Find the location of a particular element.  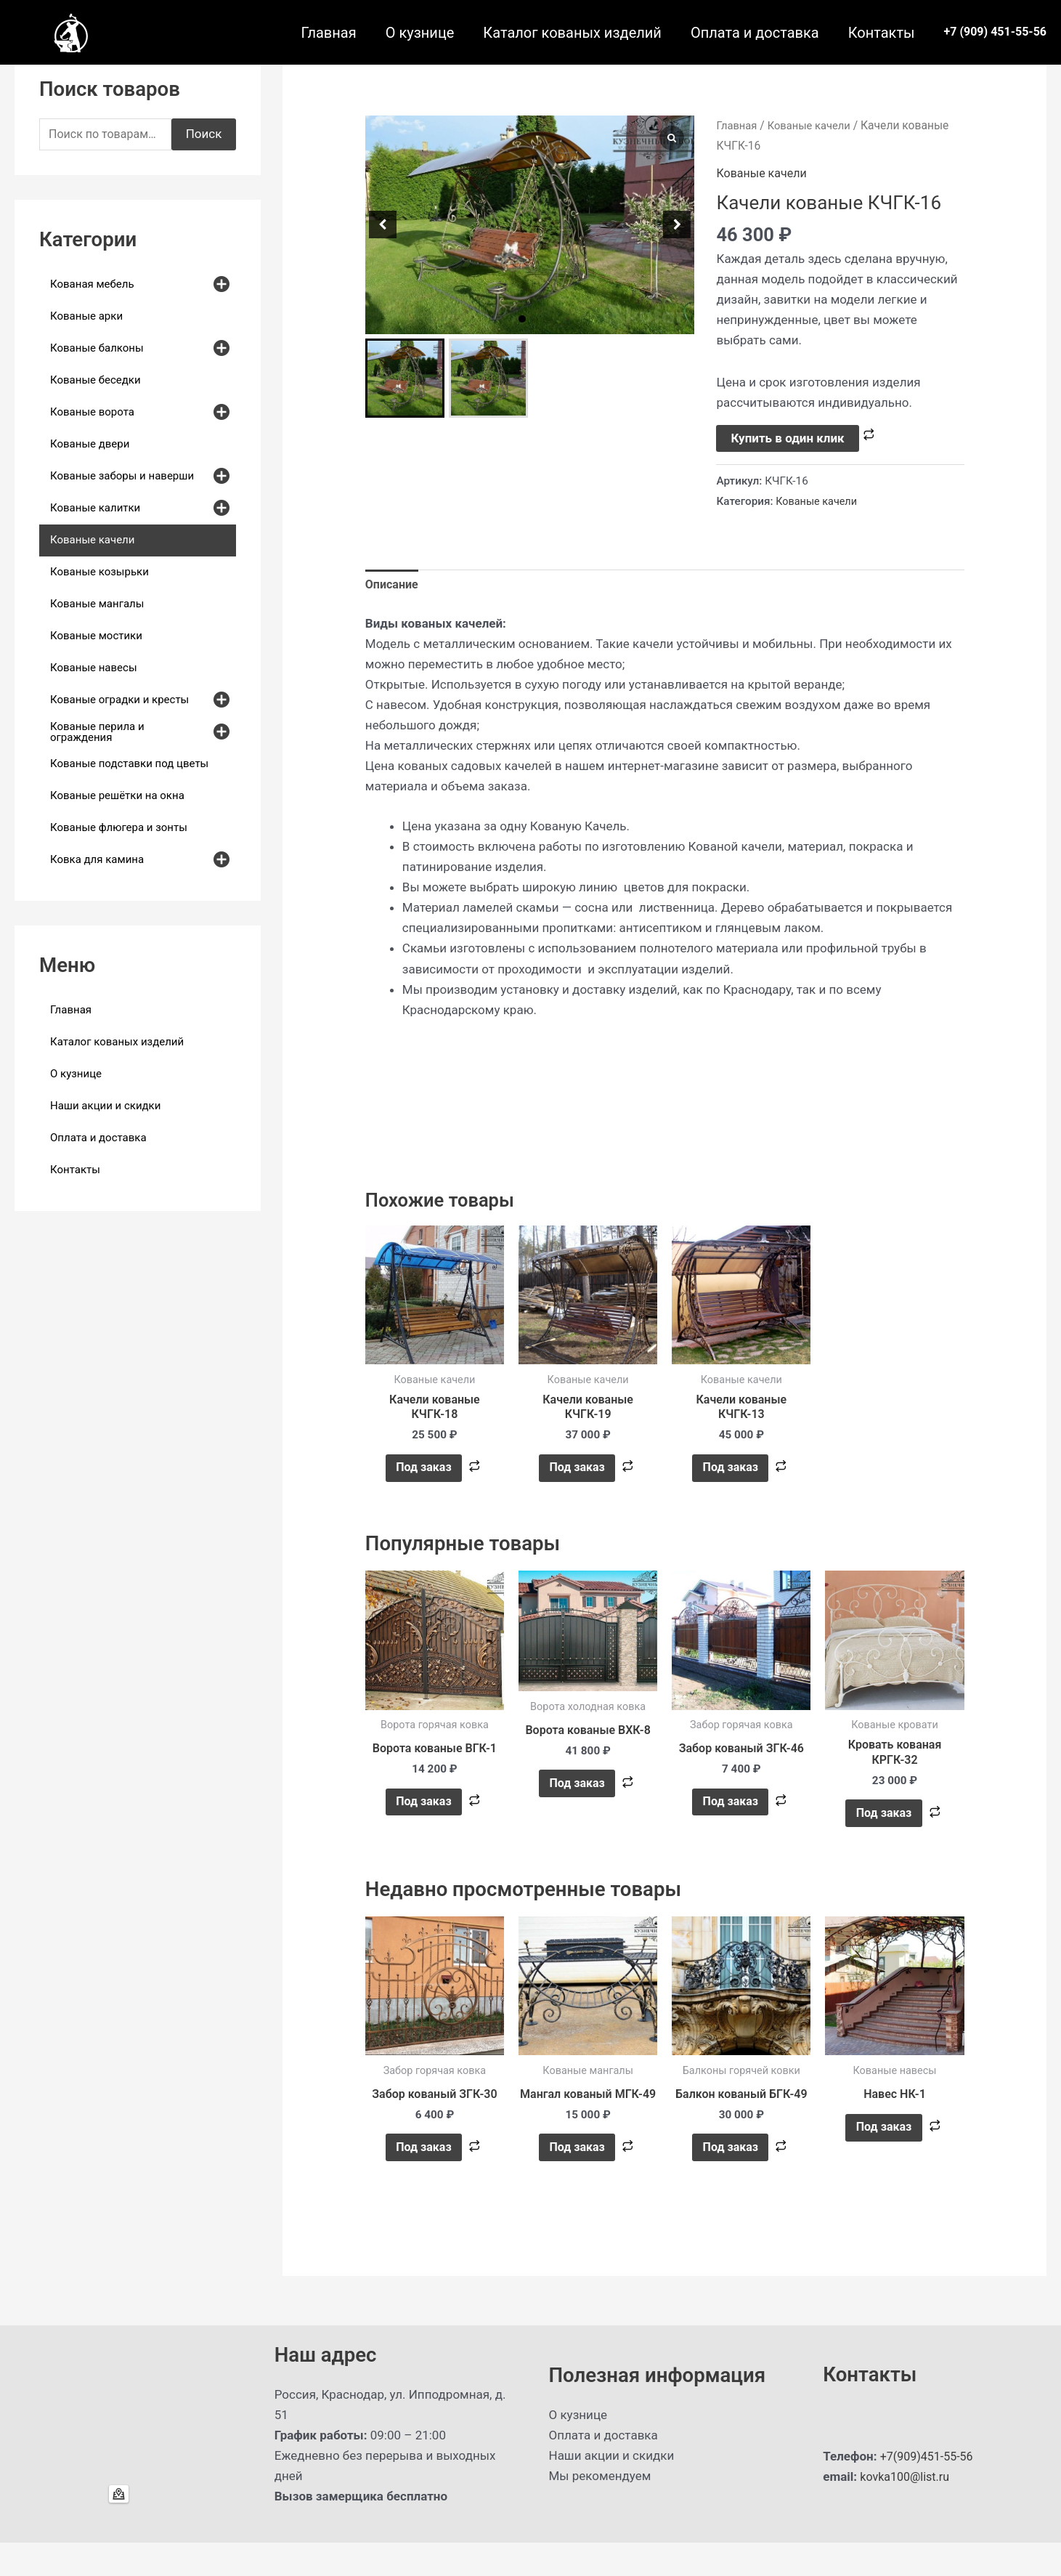

Под заказ [Прочитайте больше о “Навес НК-1”] is located at coordinates (883, 2145).